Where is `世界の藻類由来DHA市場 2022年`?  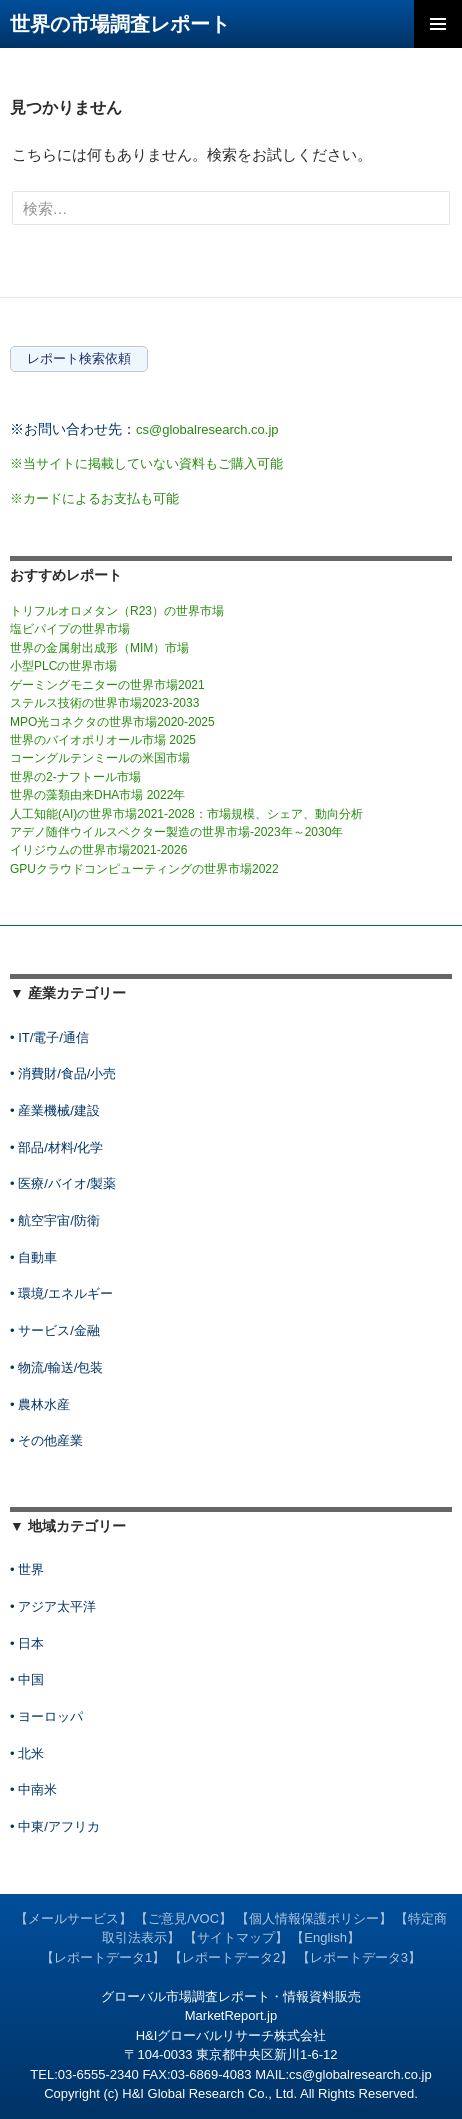
世界の藻類由来DHA市場 2022年 is located at coordinates (97, 795).